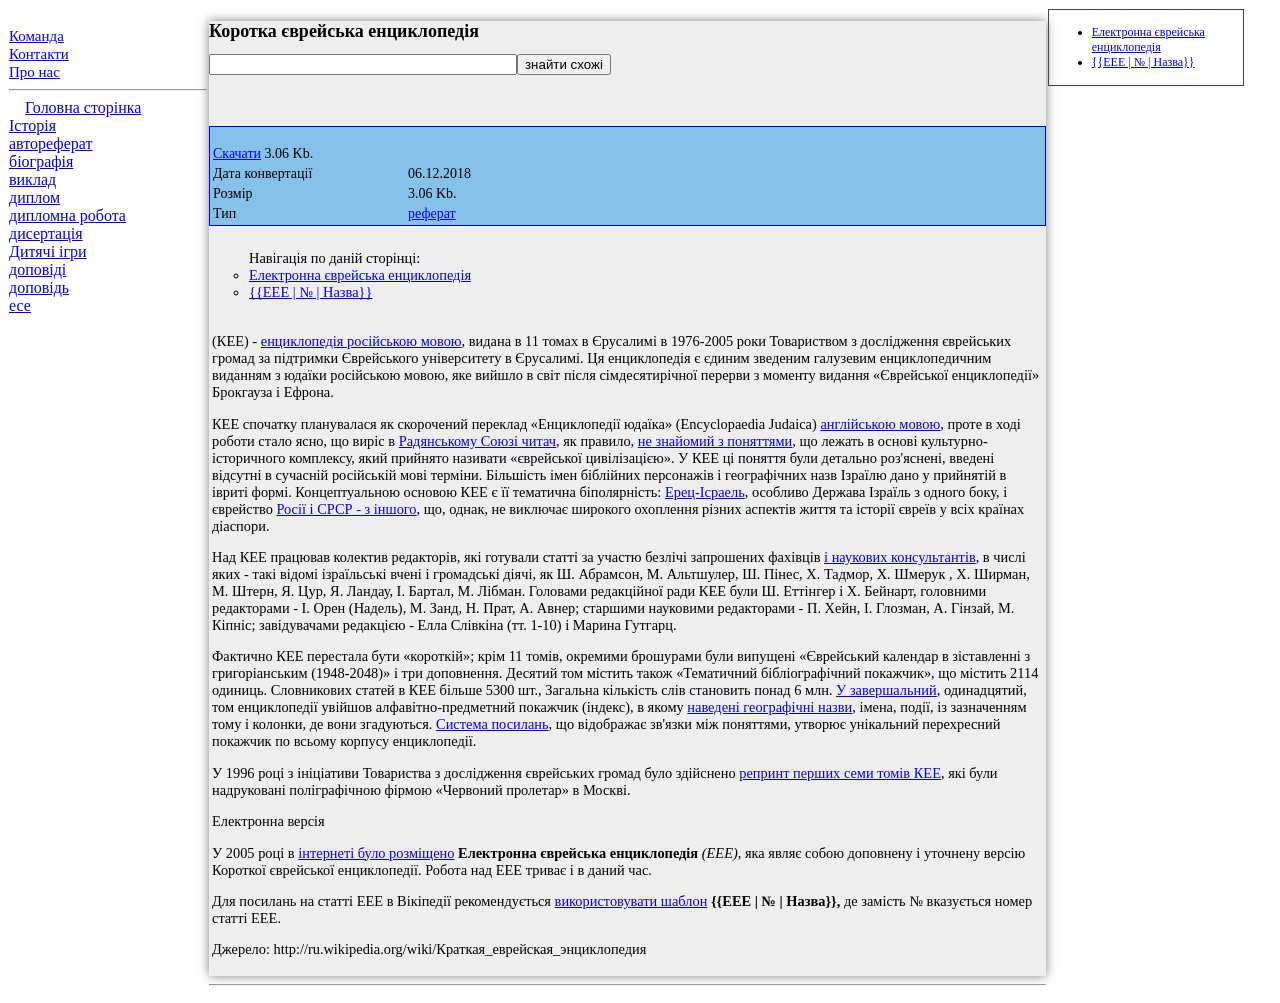  What do you see at coordinates (880, 424) in the screenshot?
I see `англійською мовою` at bounding box center [880, 424].